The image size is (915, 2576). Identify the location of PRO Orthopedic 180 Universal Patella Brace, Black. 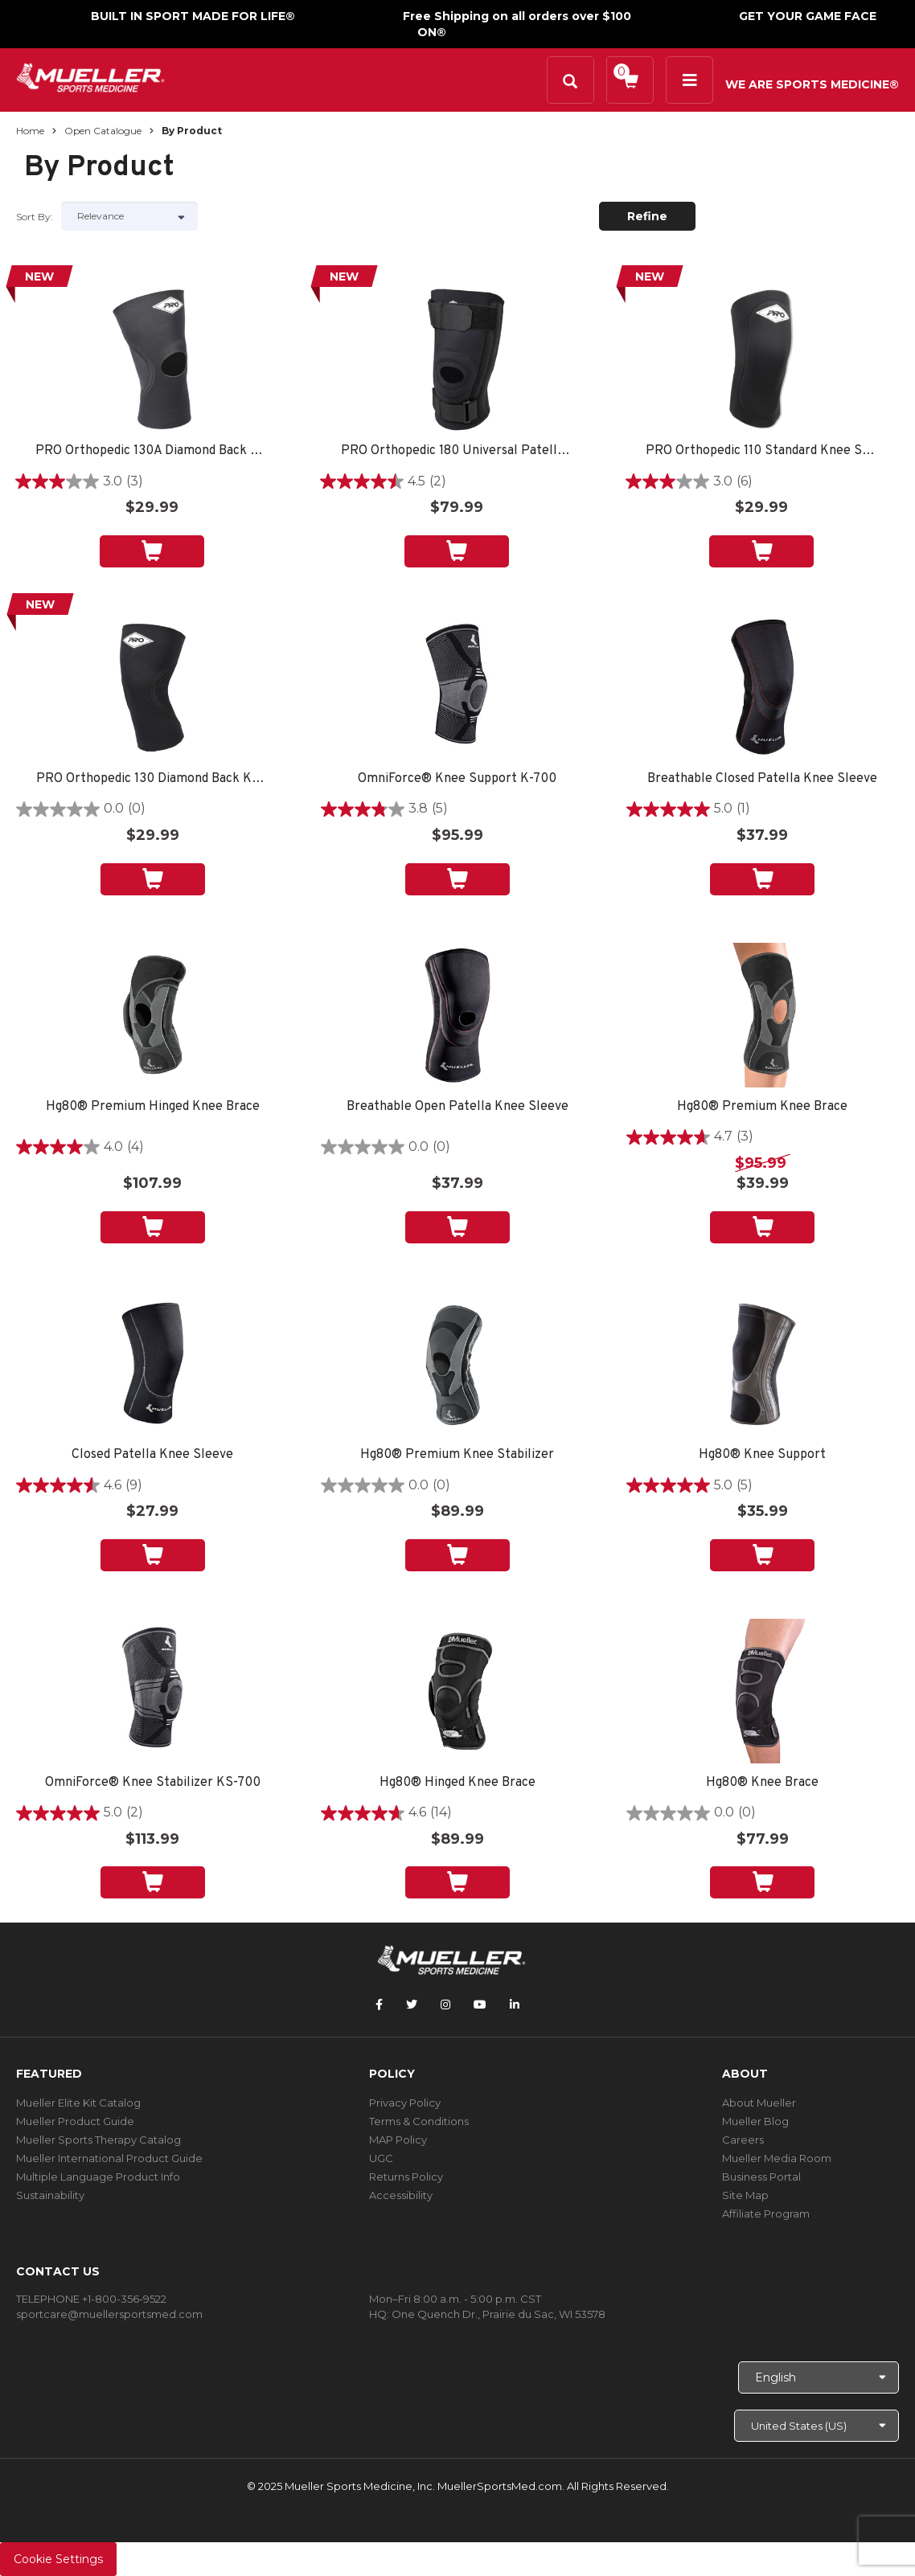
(456, 451).